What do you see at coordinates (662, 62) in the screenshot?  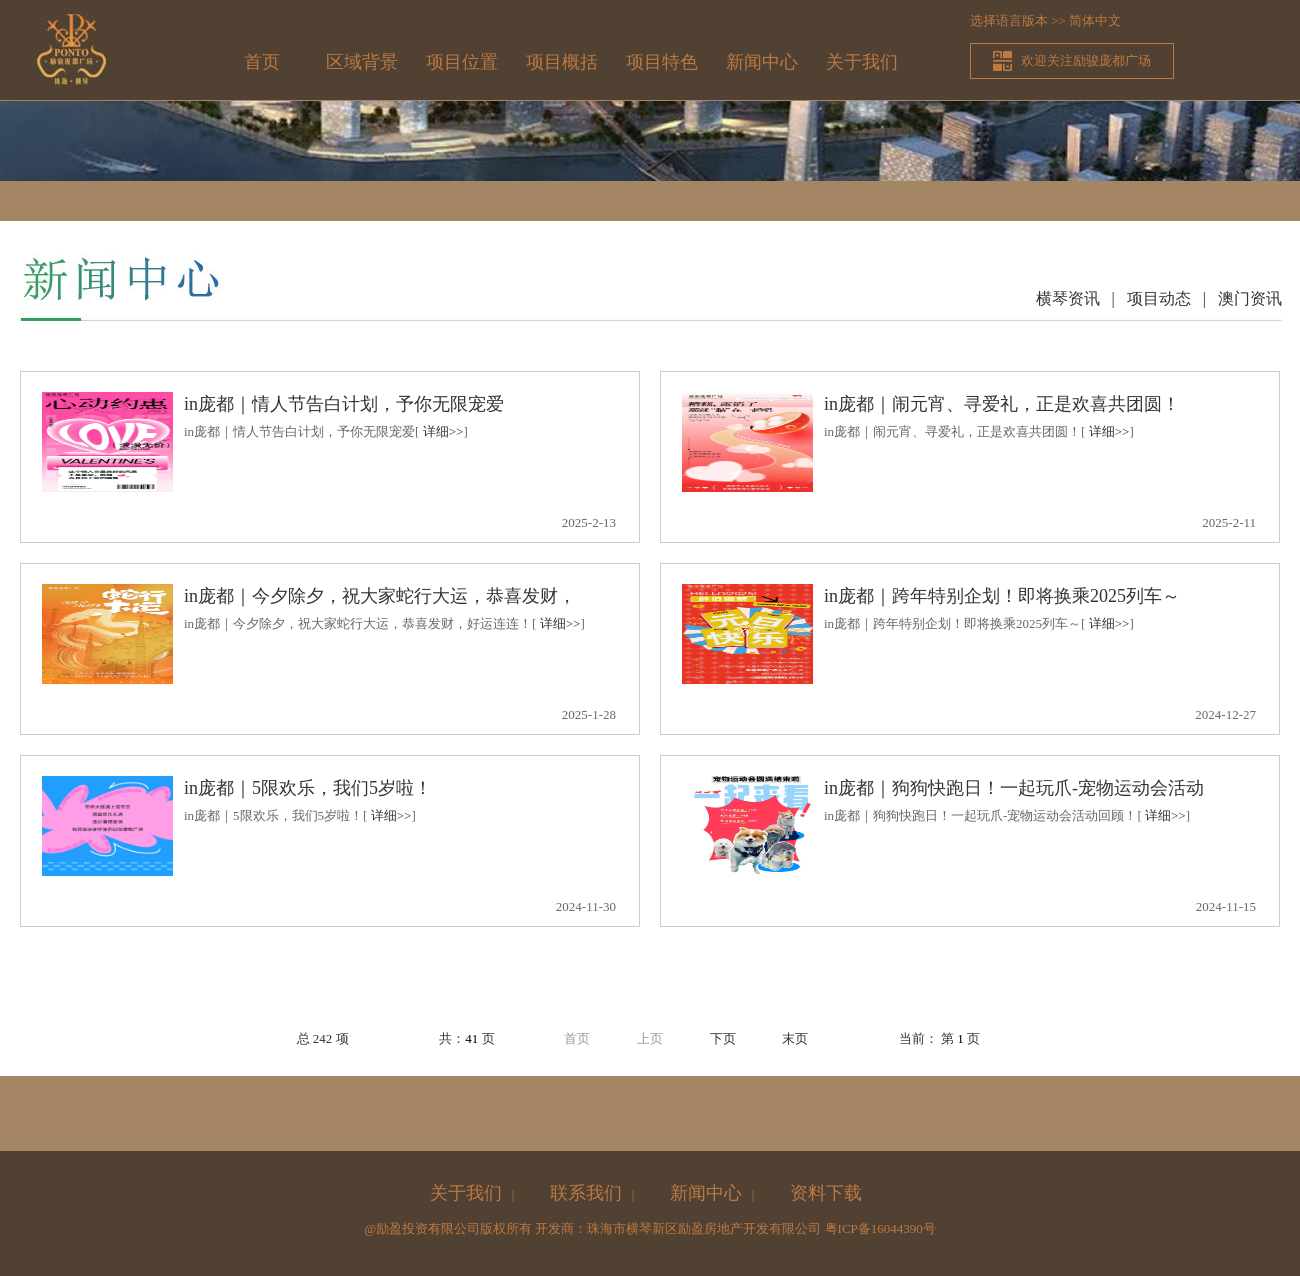 I see `项目特色` at bounding box center [662, 62].